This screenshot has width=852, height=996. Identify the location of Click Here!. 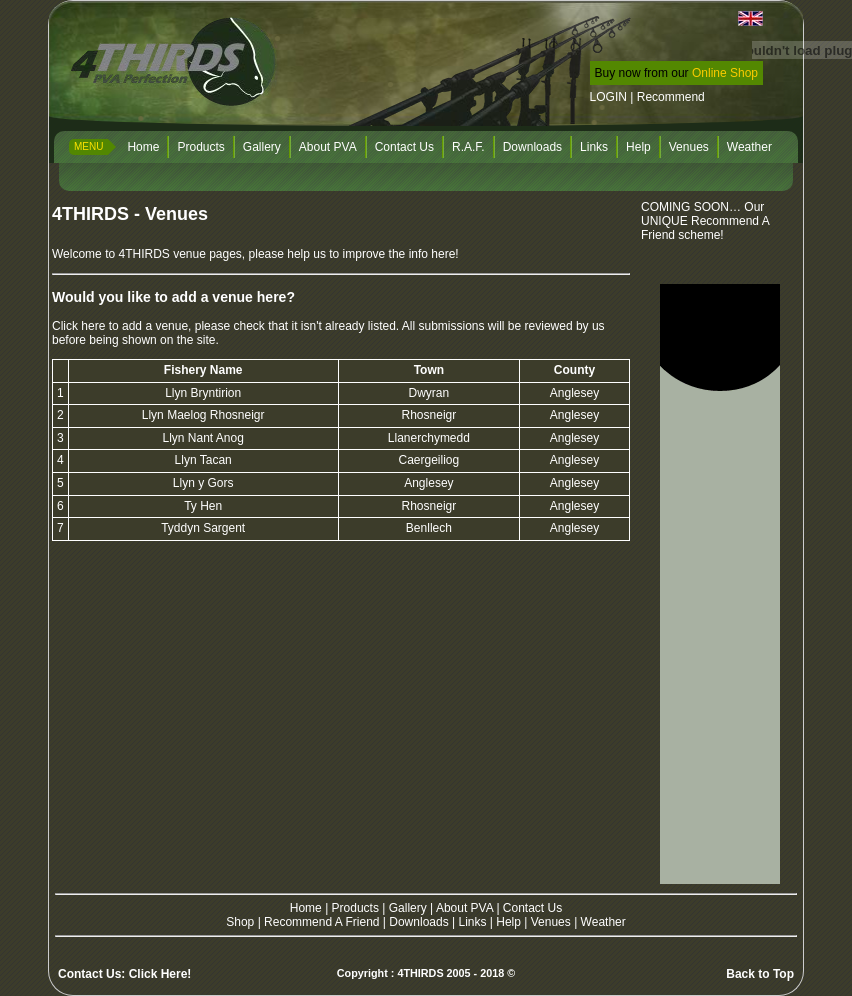
(160, 974).